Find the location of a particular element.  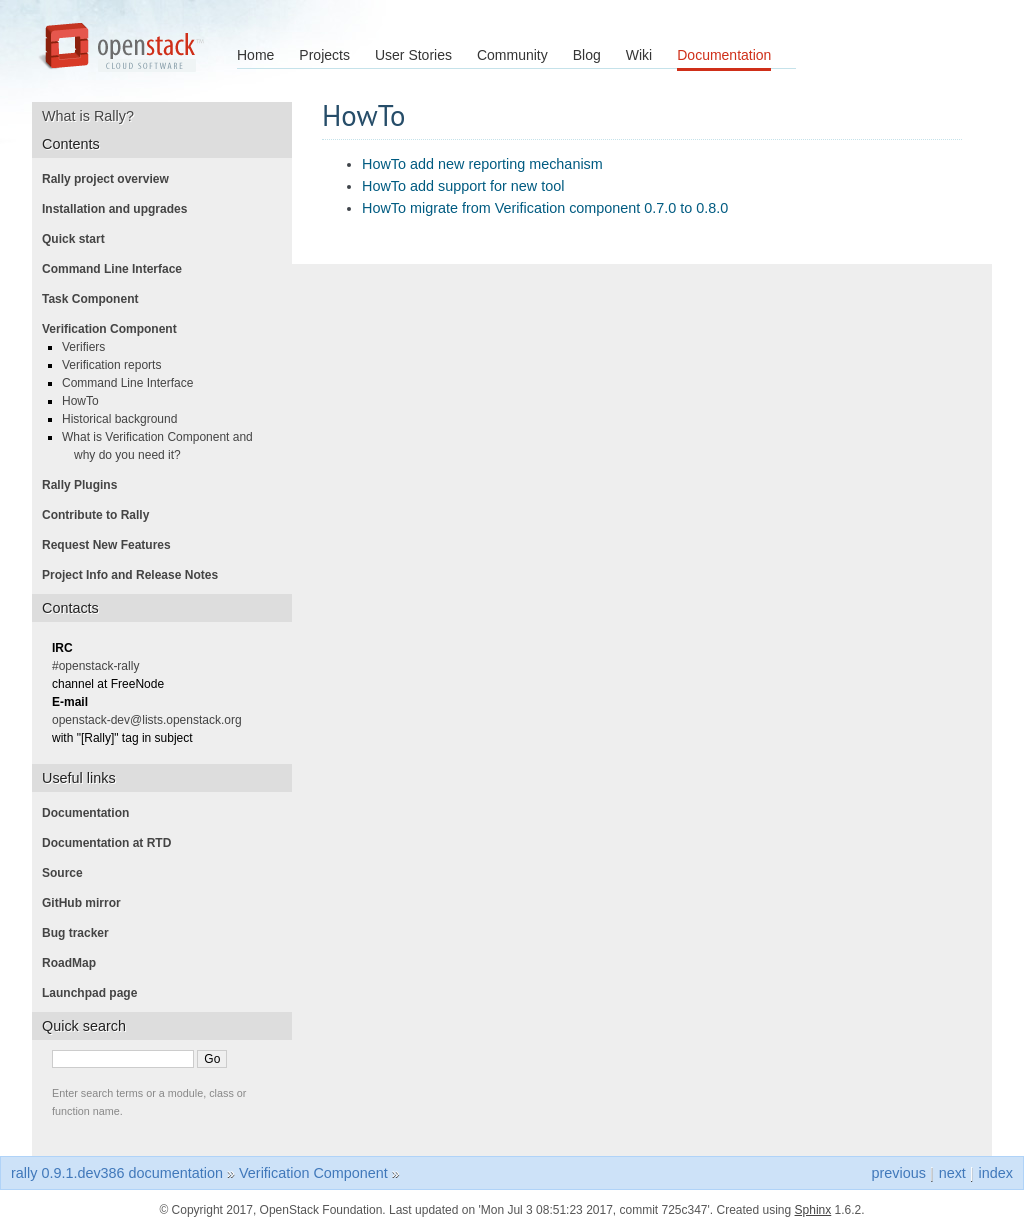

rally 0.9.1.dev386 documentation is located at coordinates (117, 1173).